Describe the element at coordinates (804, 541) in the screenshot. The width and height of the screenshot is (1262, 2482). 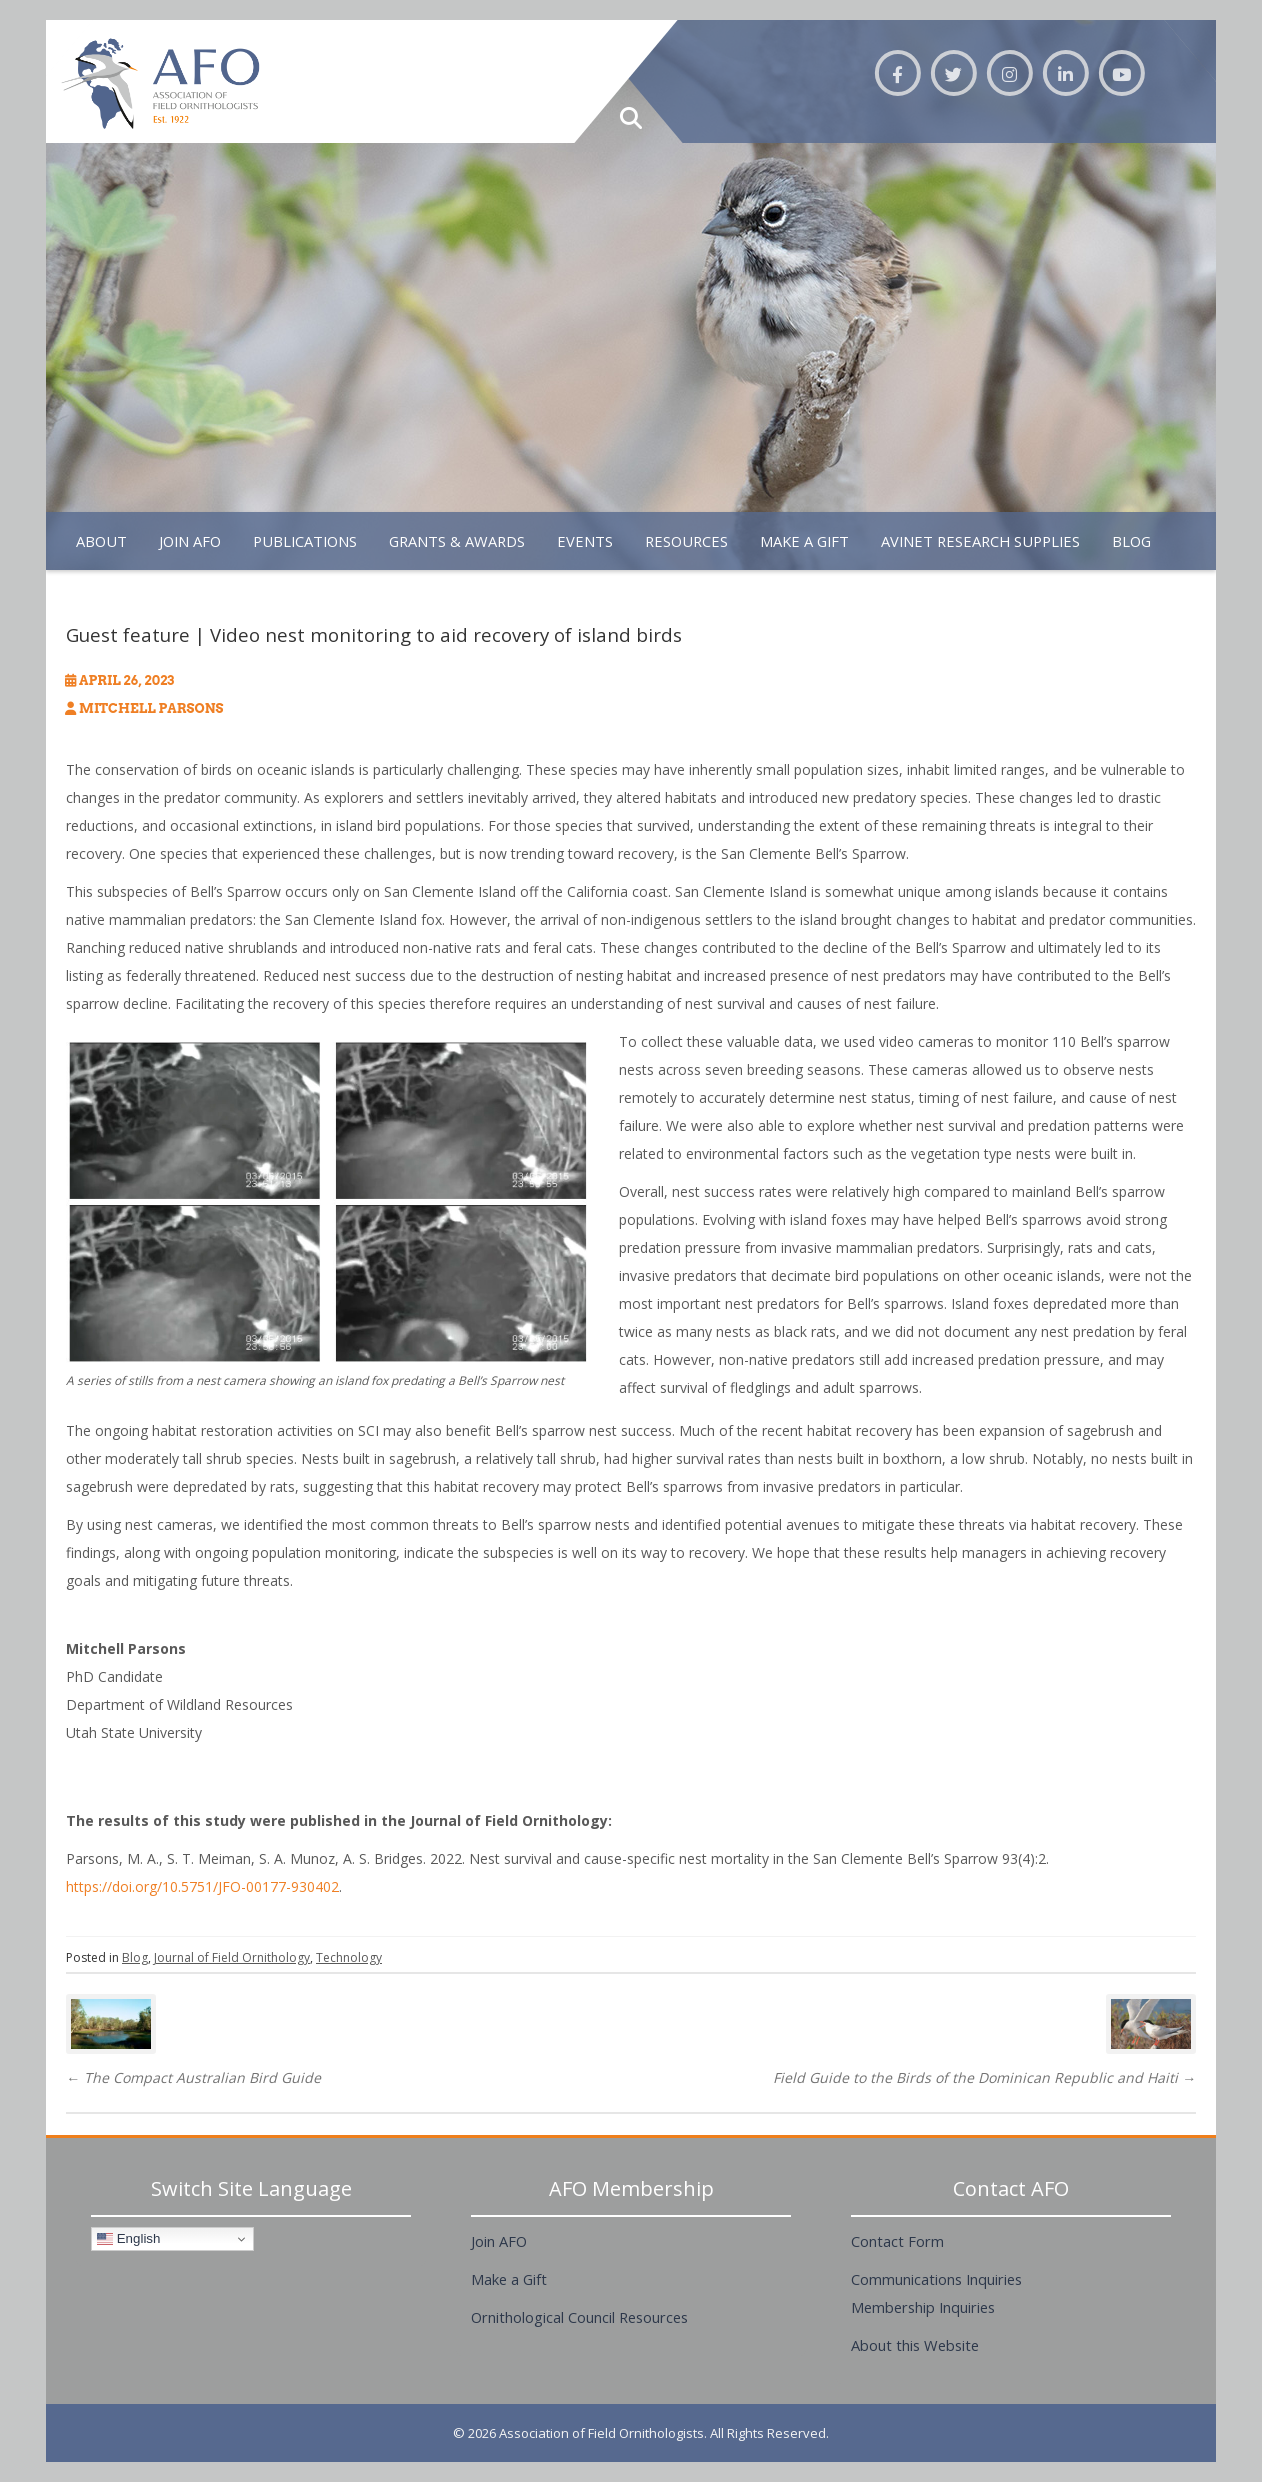
I see `Make A Gift` at that location.